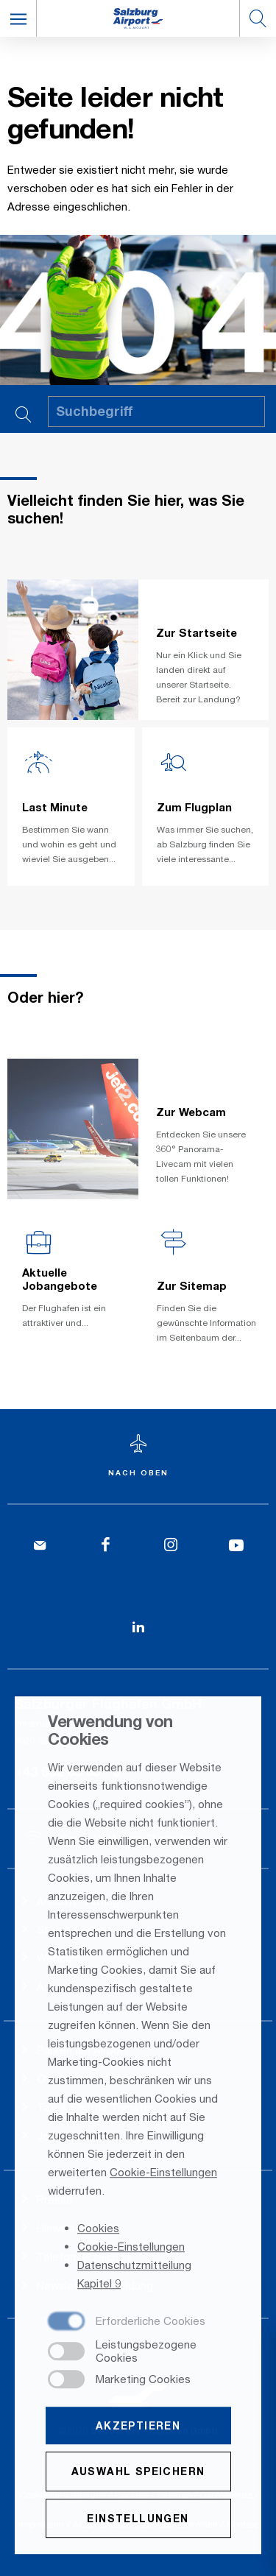  Describe the element at coordinates (18, 18) in the screenshot. I see `[button]` at that location.